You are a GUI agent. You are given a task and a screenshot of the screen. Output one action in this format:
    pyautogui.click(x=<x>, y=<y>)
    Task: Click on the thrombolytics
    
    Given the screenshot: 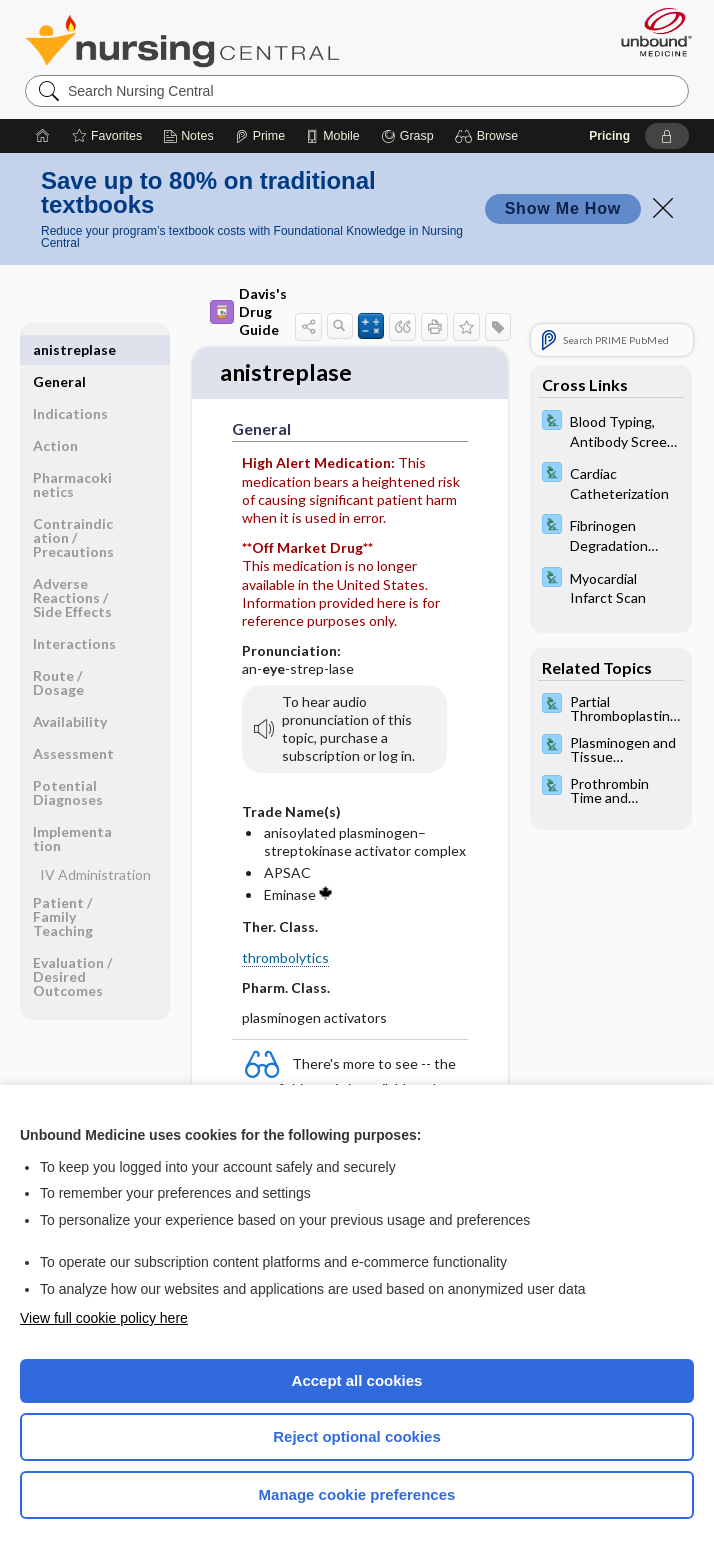 What is the action you would take?
    pyautogui.click(x=285, y=958)
    